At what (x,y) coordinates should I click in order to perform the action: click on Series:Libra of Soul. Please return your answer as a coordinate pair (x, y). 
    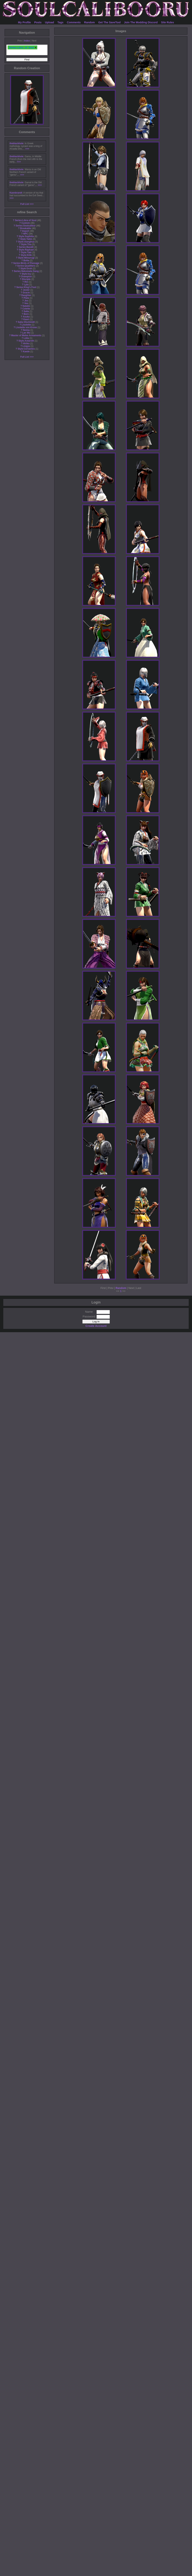
    Looking at the image, I should click on (25, 220).